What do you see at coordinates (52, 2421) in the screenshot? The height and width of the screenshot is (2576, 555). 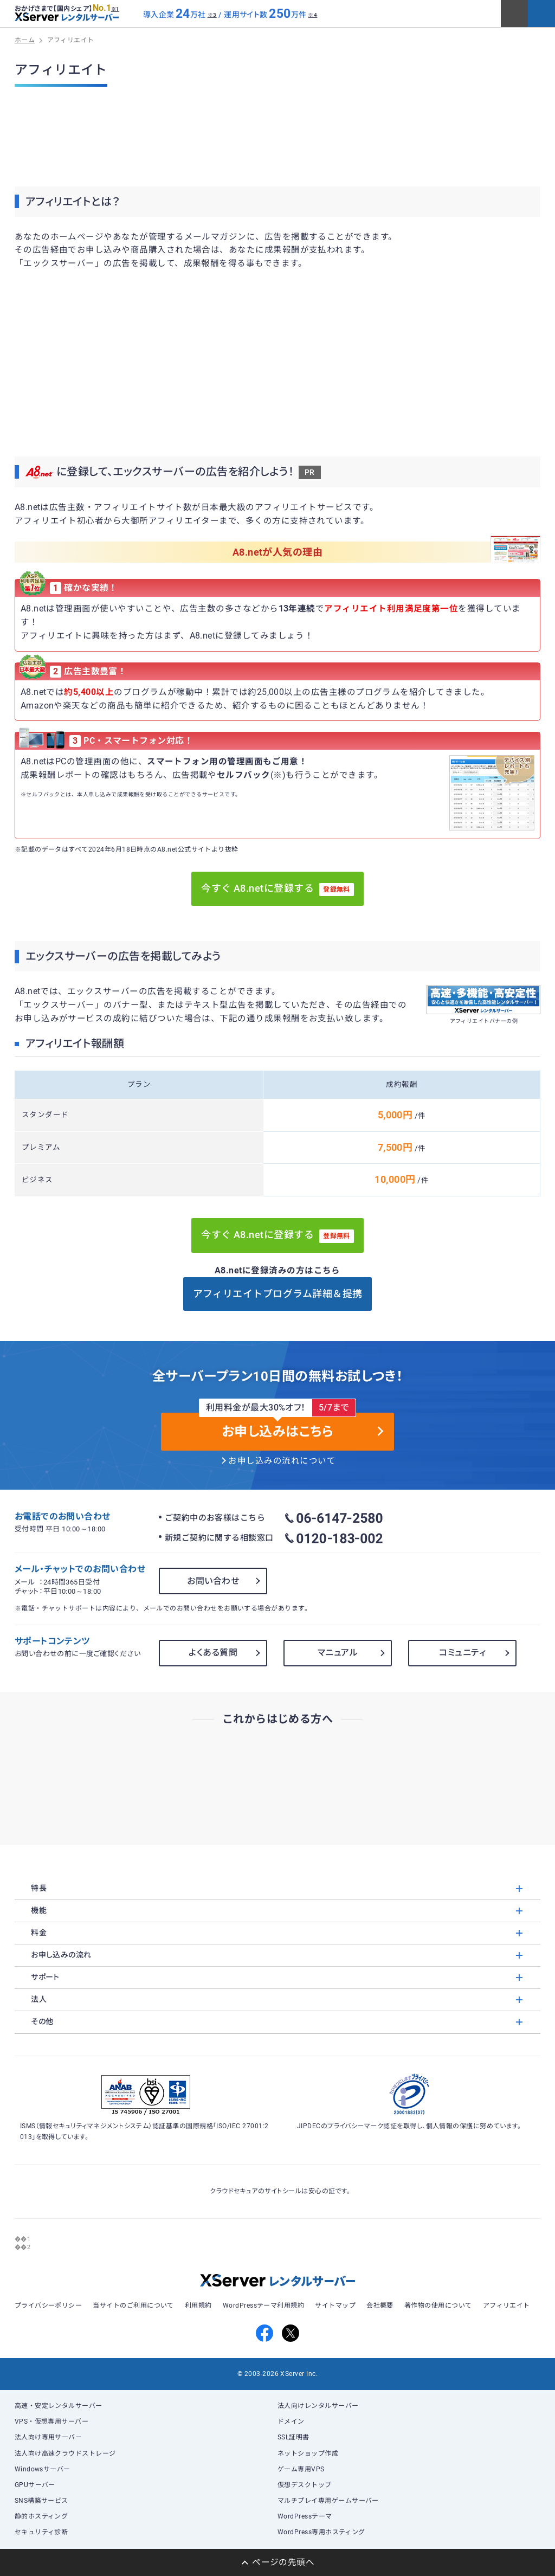 I see `VPS・仮想専用サーバー` at bounding box center [52, 2421].